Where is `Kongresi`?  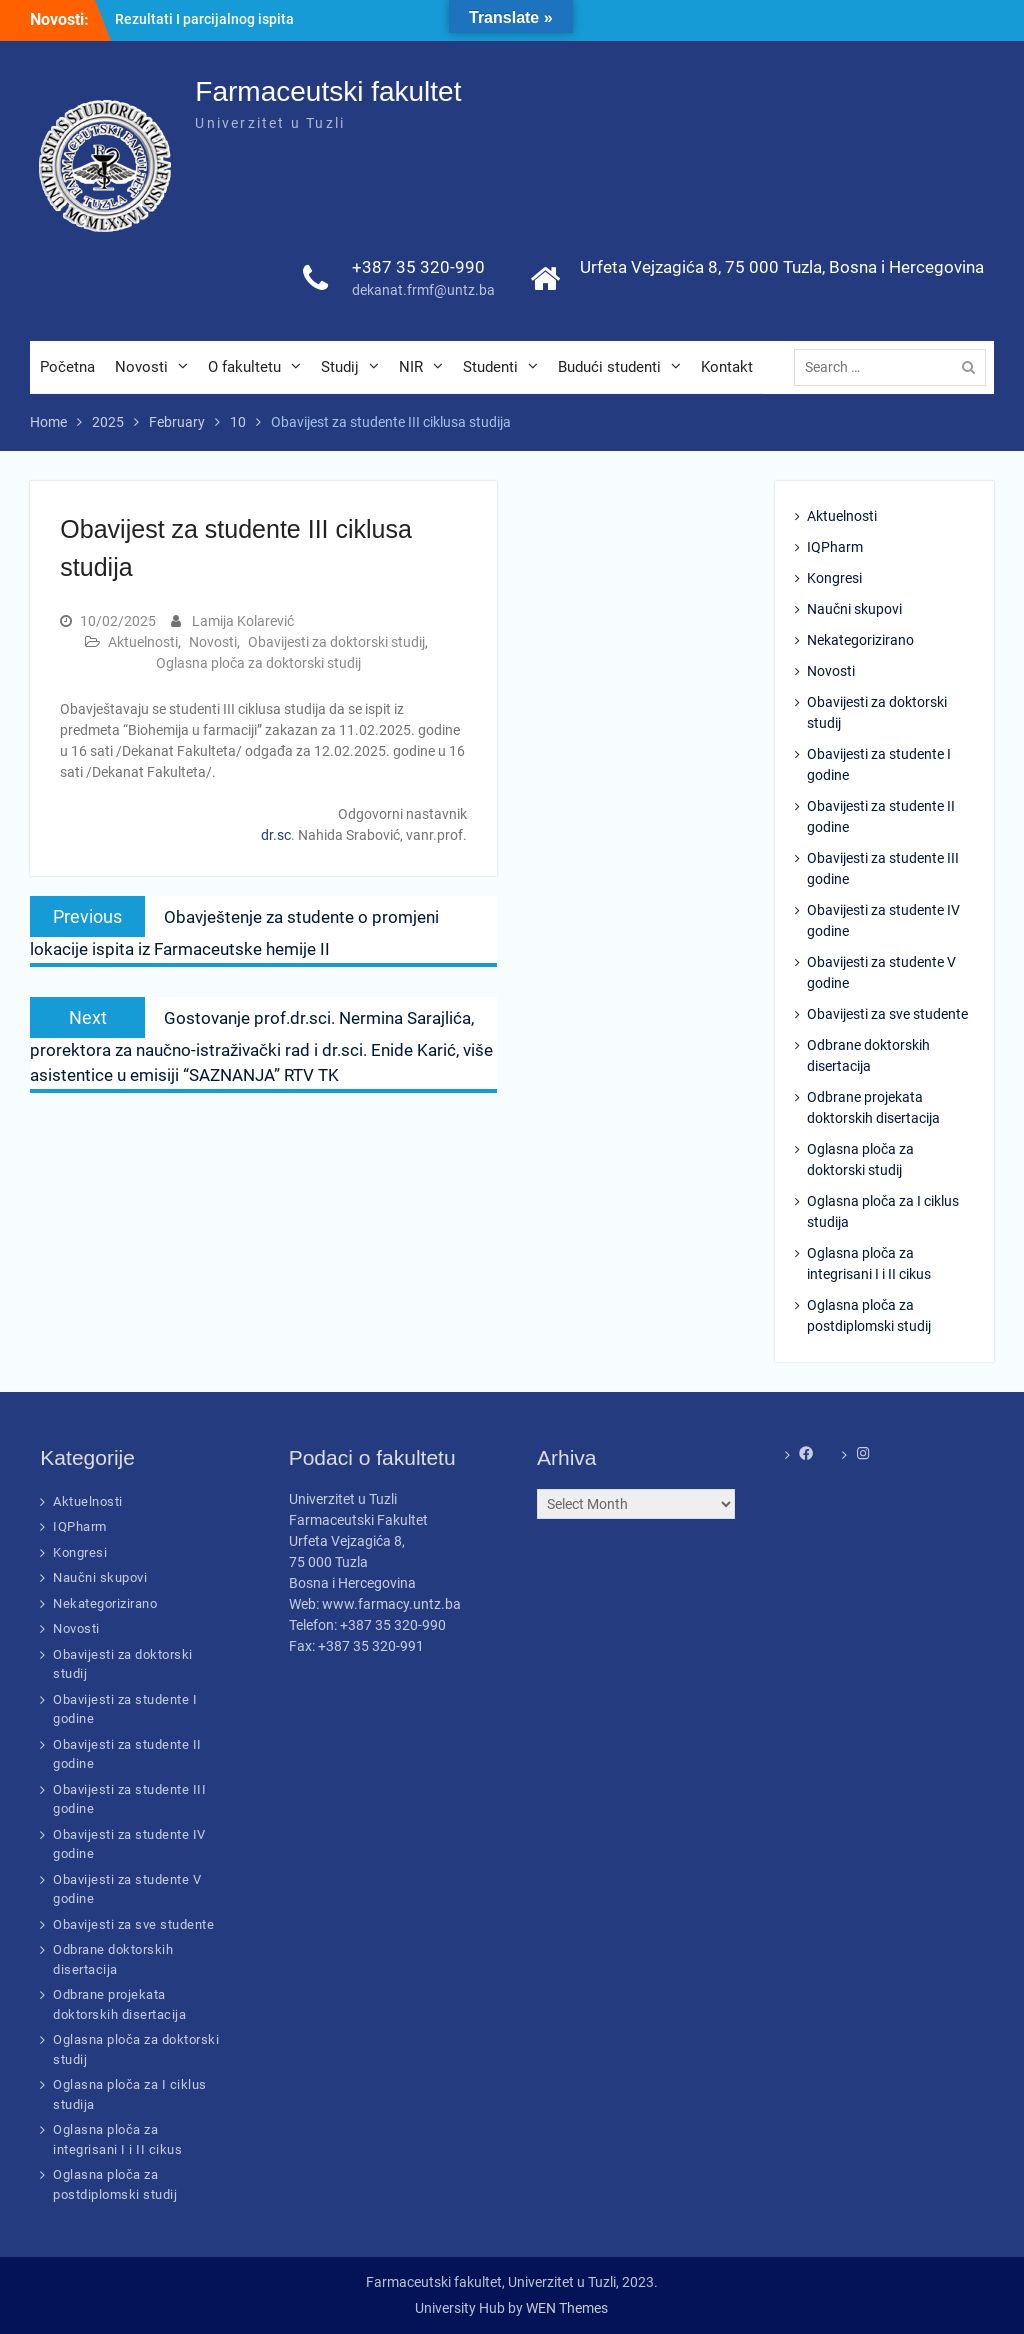
Kongresi is located at coordinates (834, 578).